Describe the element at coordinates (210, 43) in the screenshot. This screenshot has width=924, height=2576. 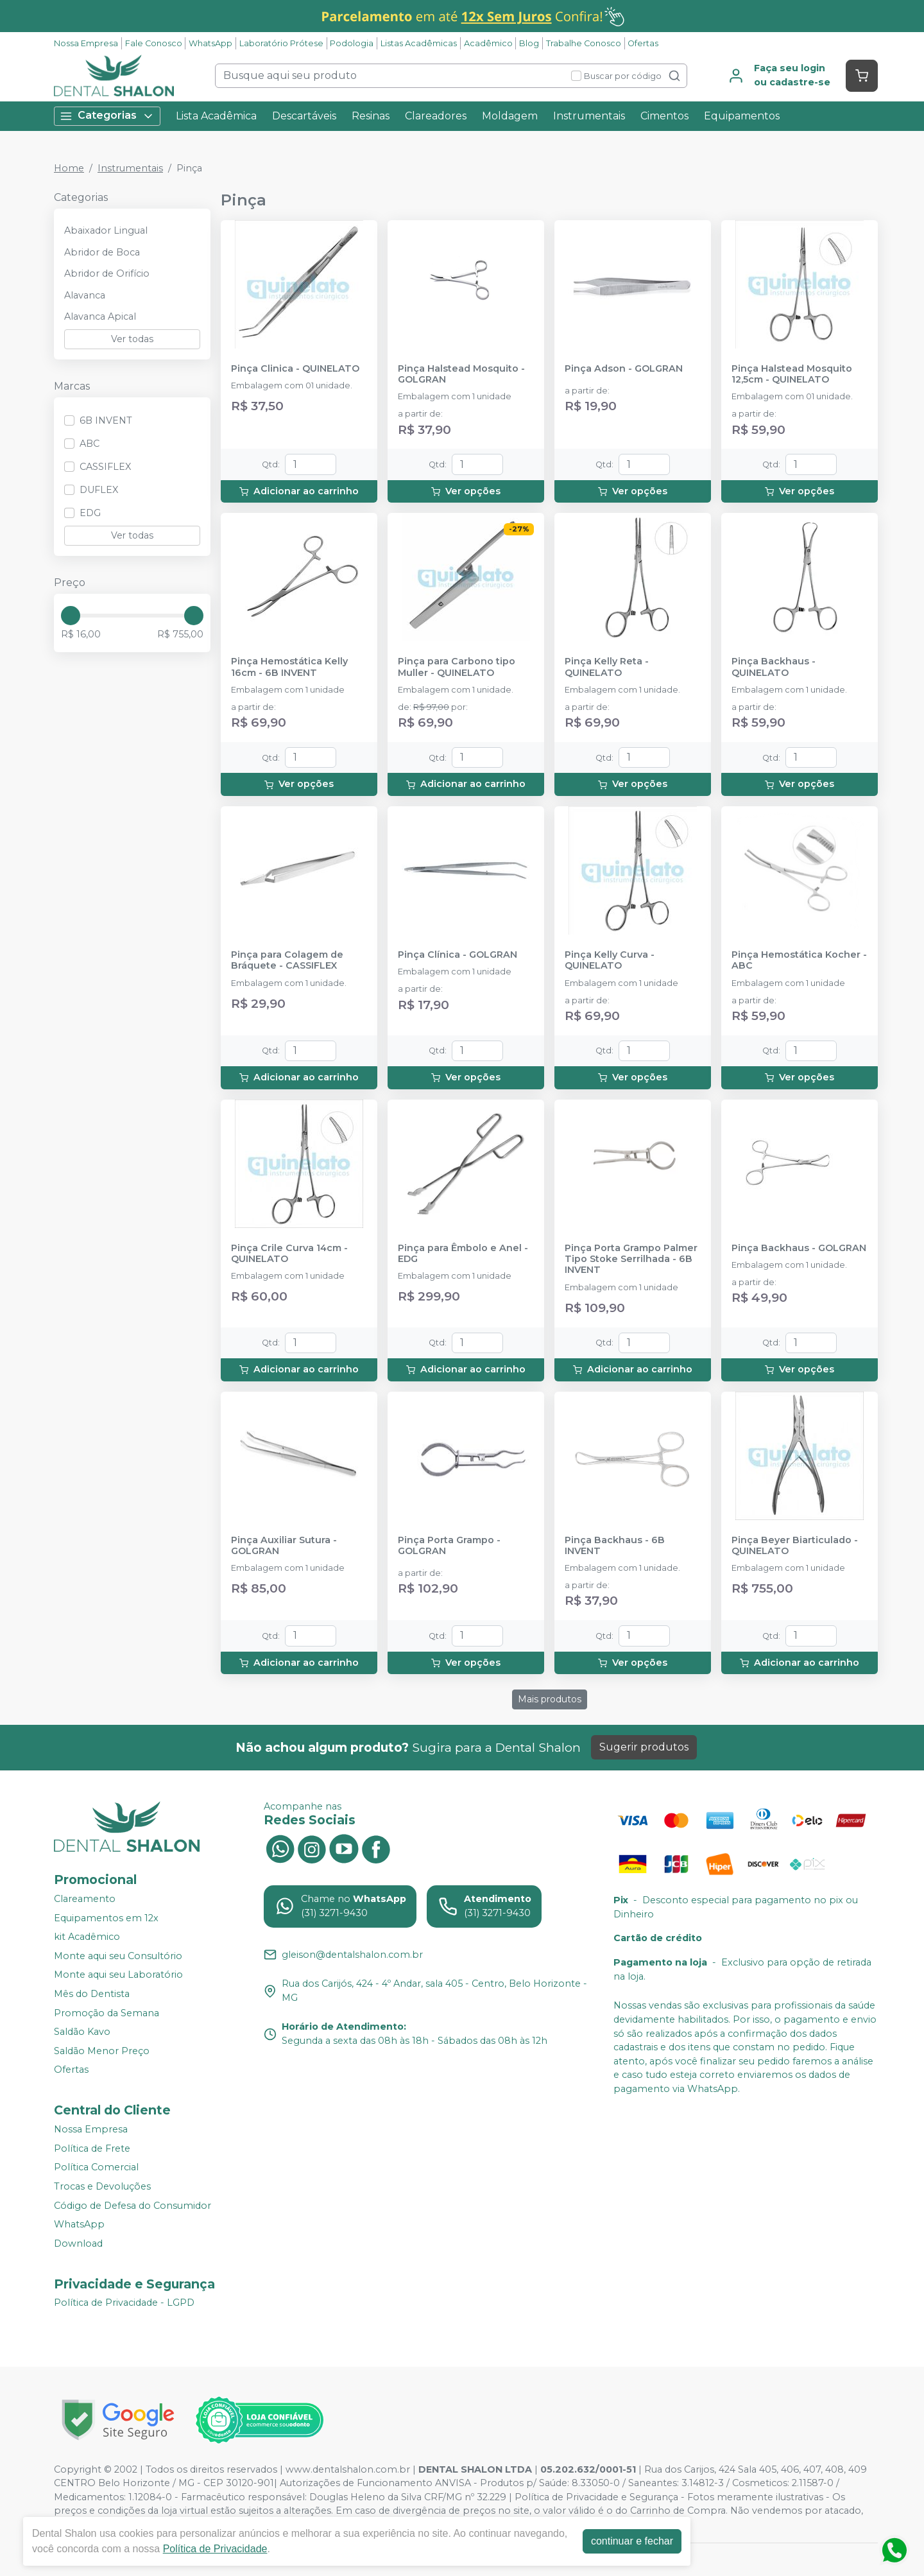
I see `WhatsApp` at that location.